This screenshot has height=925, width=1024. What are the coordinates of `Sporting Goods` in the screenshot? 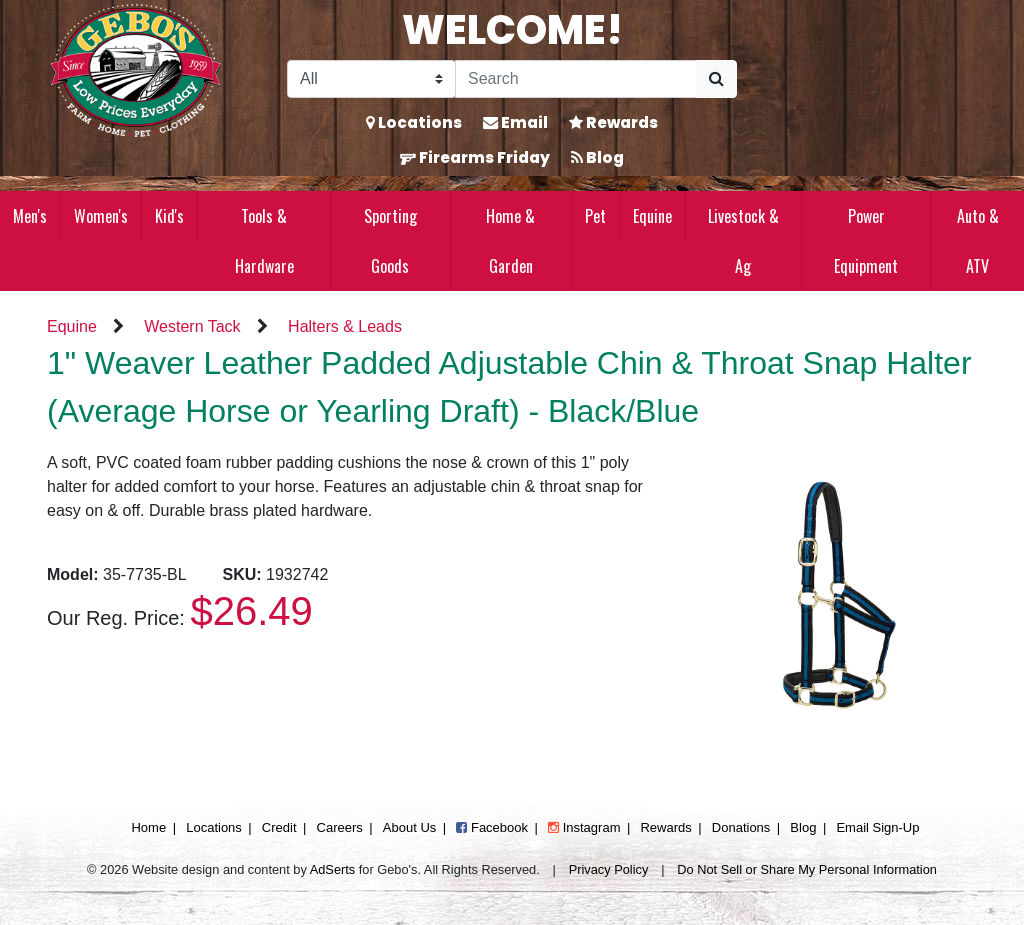 It's located at (390, 241).